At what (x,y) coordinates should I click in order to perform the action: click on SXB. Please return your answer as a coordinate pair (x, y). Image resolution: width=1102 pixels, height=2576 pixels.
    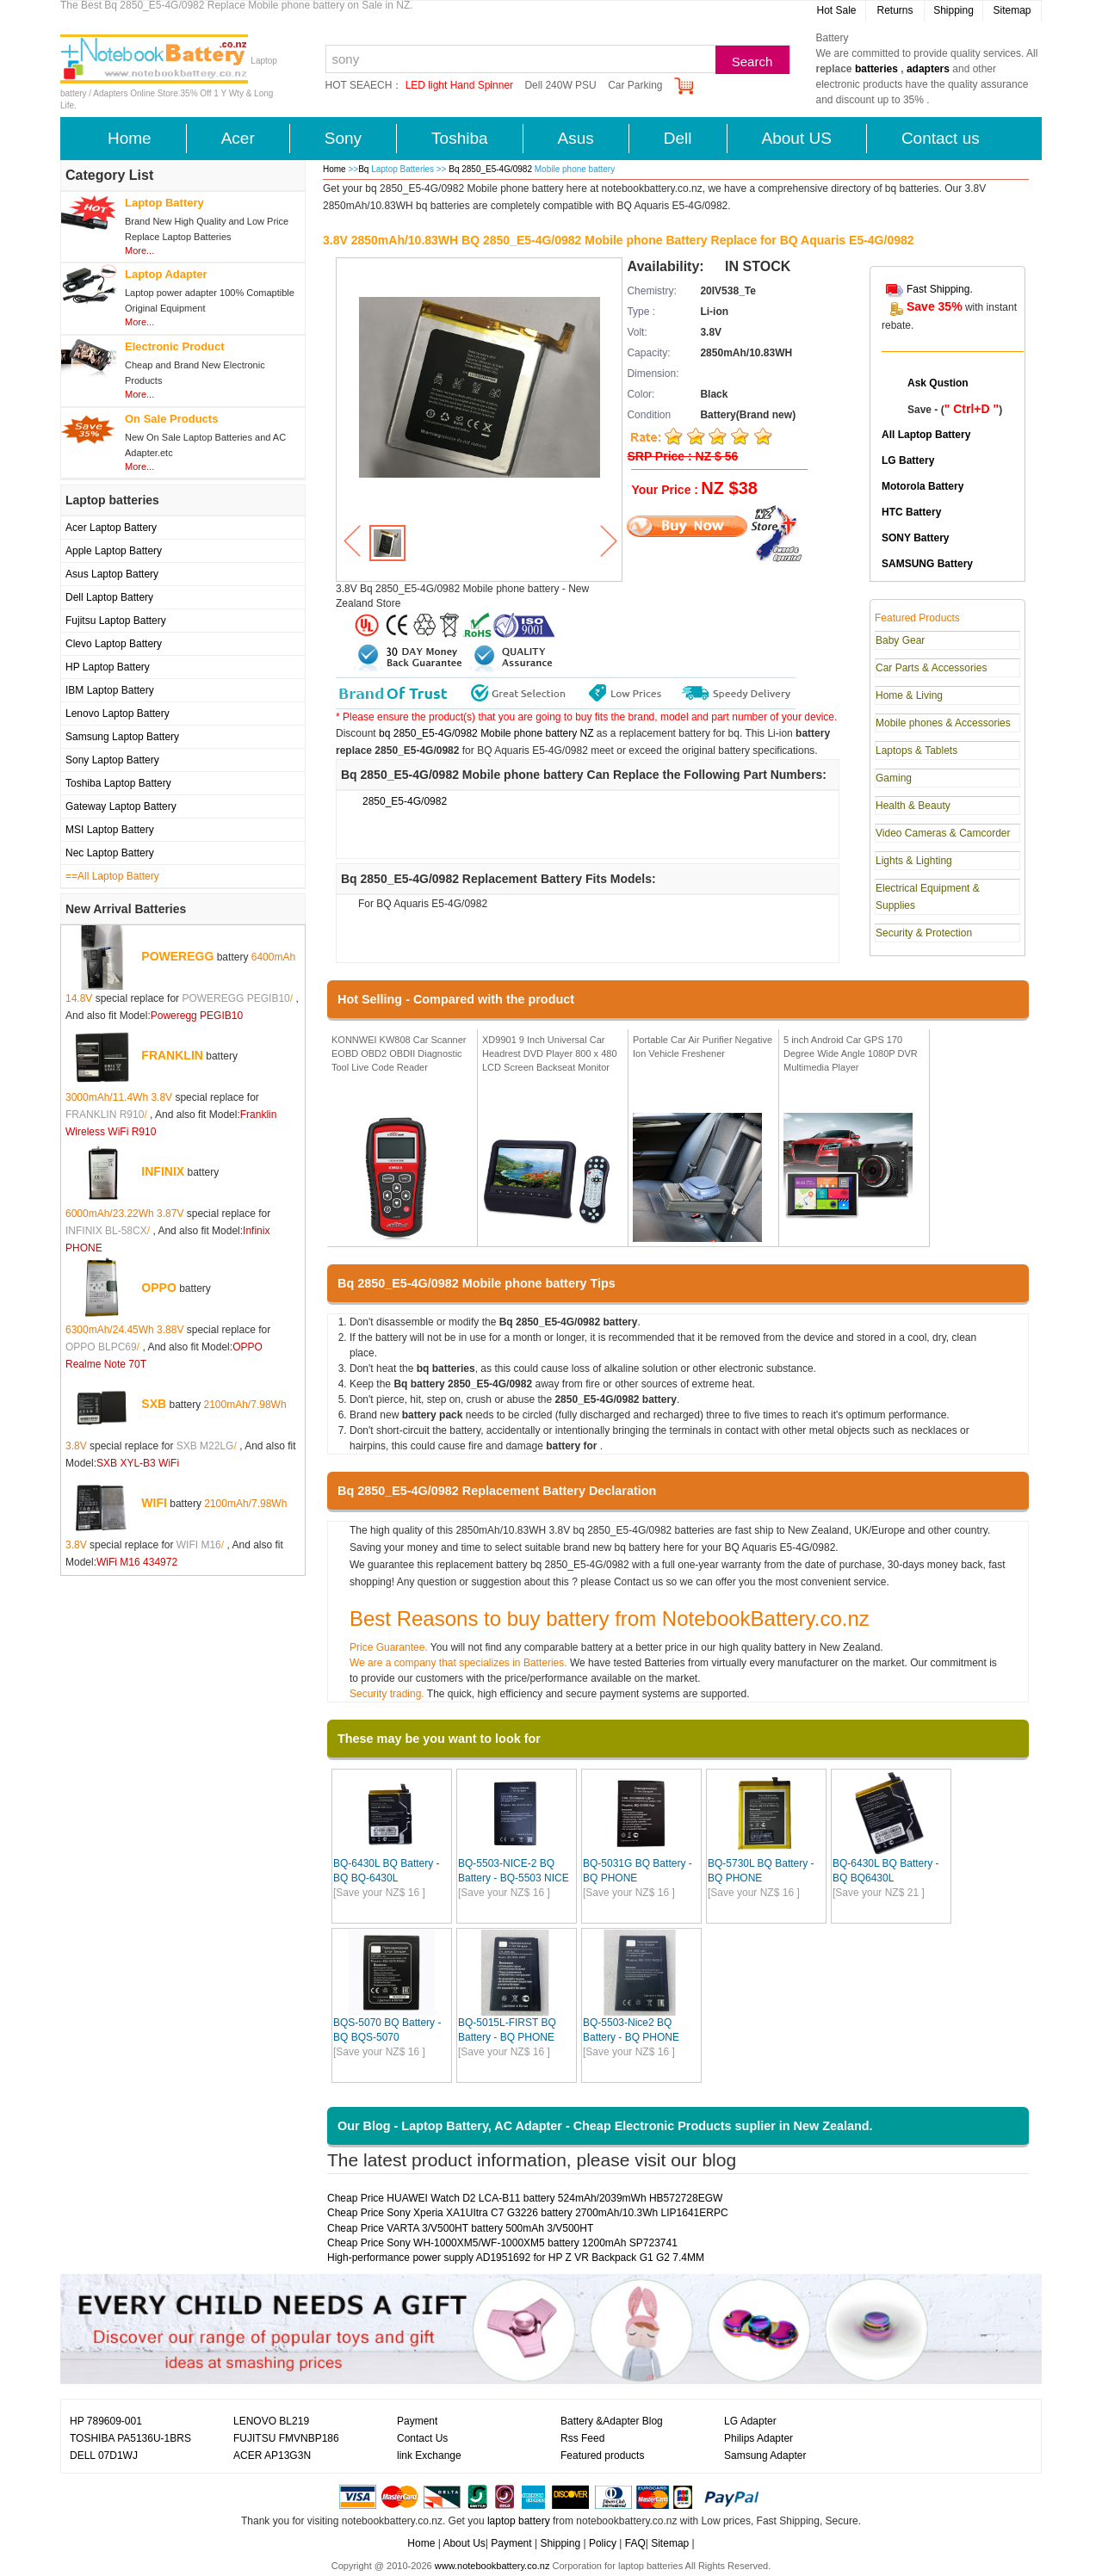
    Looking at the image, I should click on (153, 1404).